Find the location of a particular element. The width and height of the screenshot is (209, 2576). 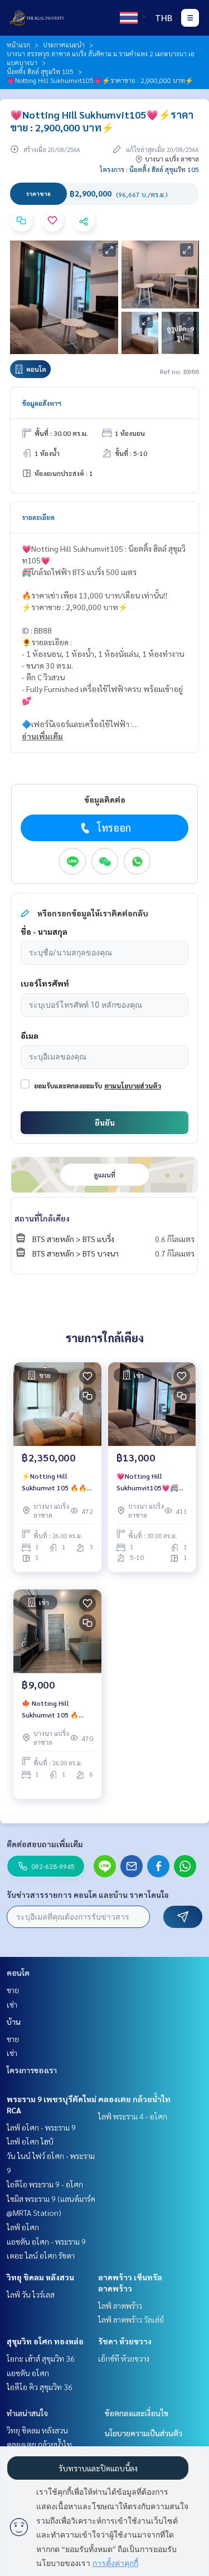

รายละเอียด is located at coordinates (38, 517).